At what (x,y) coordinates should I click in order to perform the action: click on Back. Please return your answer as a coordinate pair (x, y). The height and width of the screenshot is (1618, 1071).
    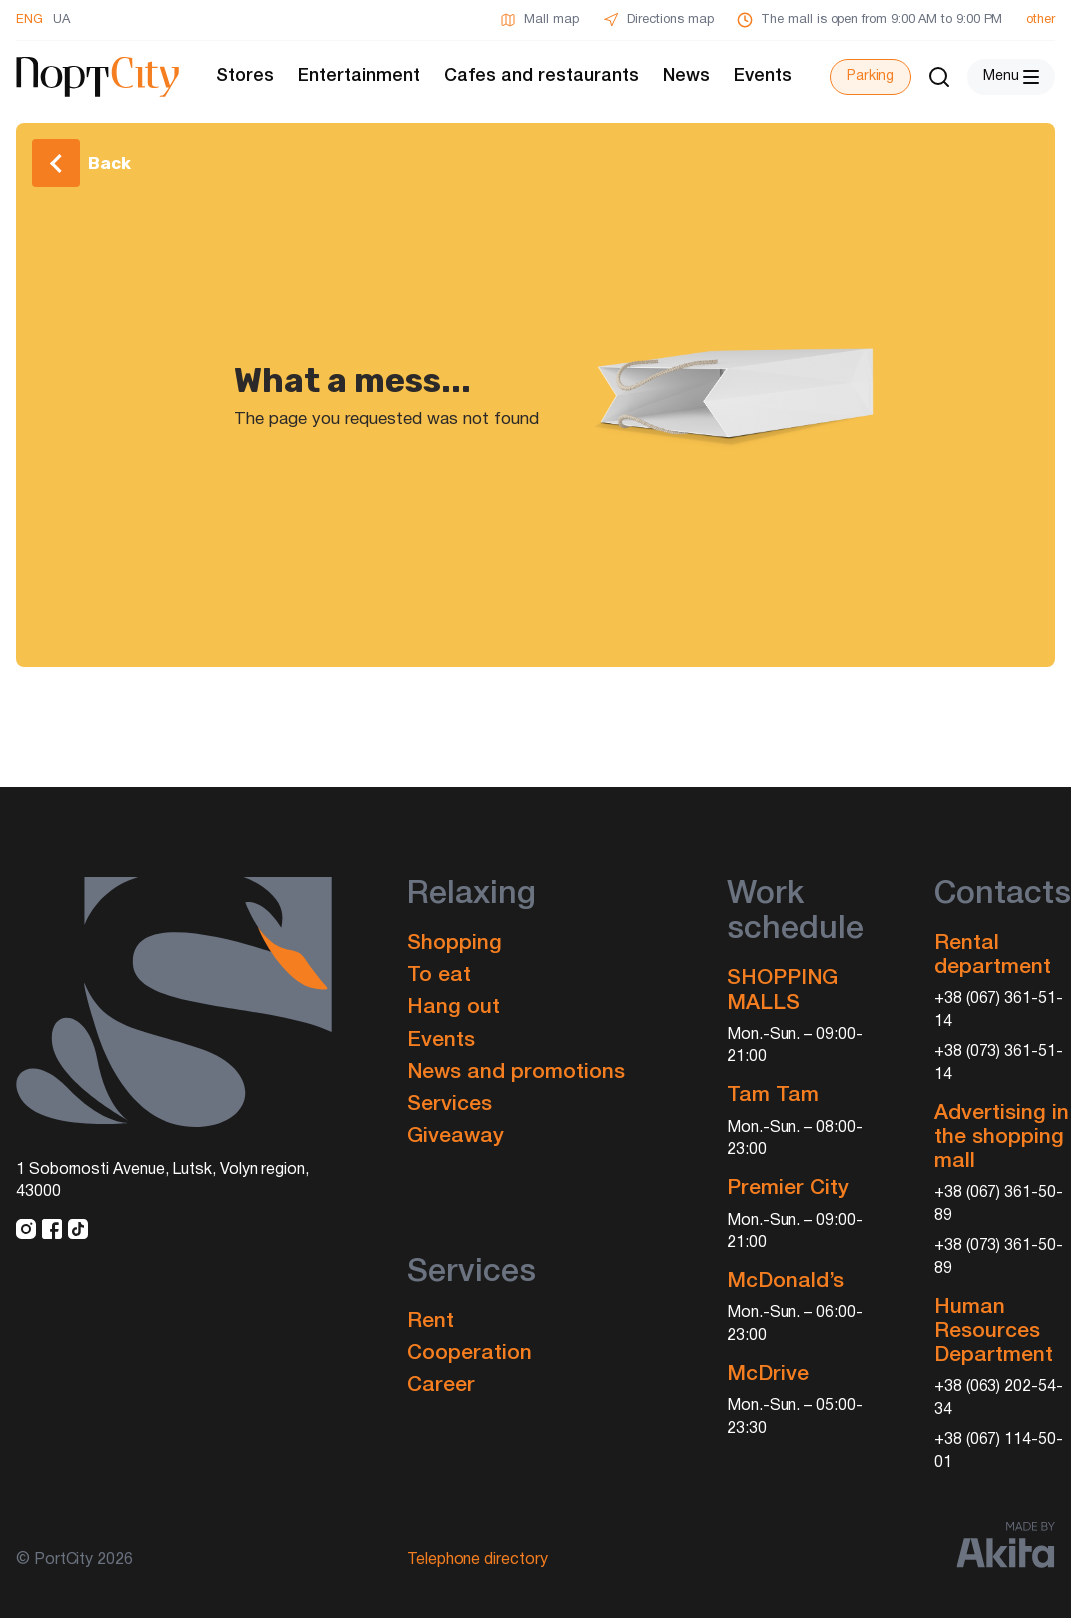
    Looking at the image, I should click on (109, 163).